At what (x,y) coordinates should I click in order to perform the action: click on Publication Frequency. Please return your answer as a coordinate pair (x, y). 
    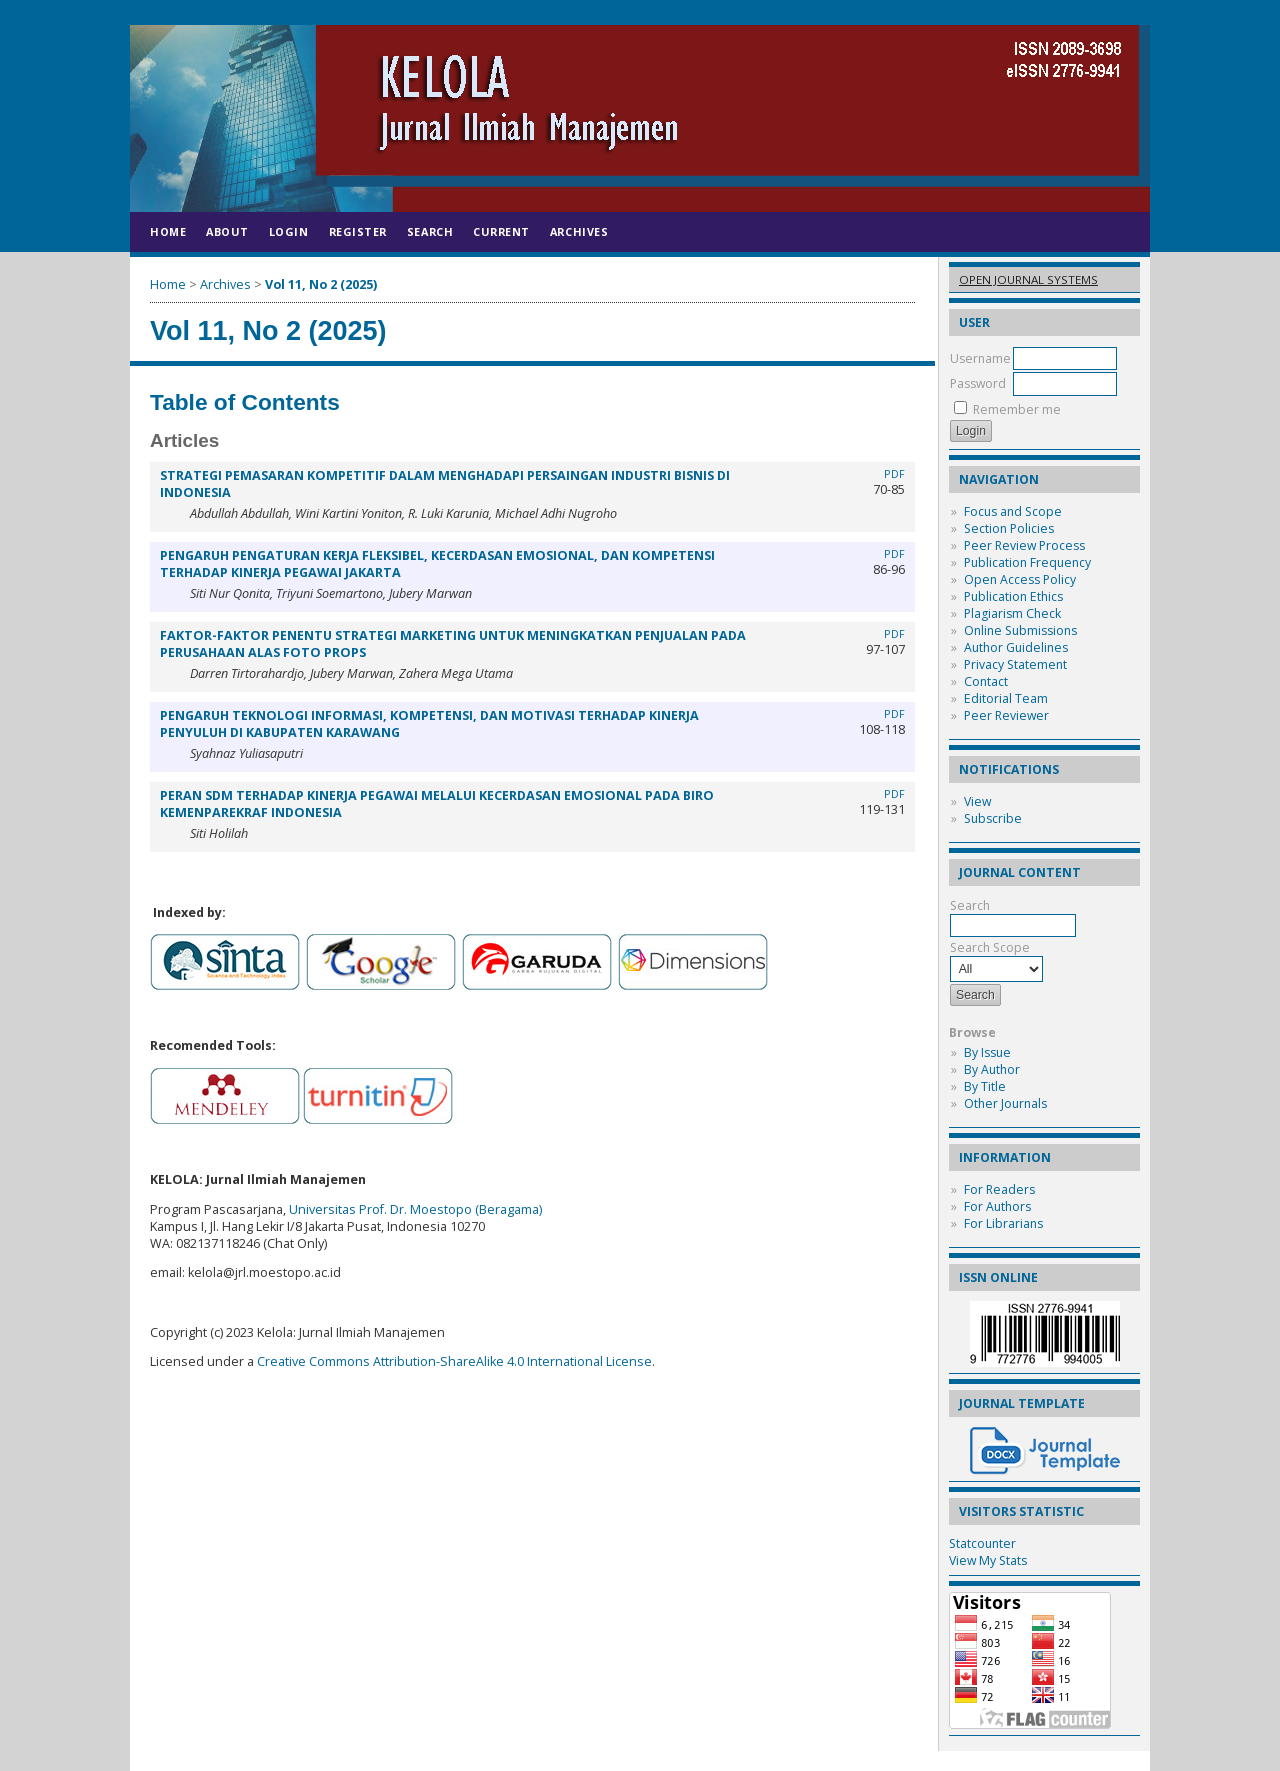
    Looking at the image, I should click on (1027, 562).